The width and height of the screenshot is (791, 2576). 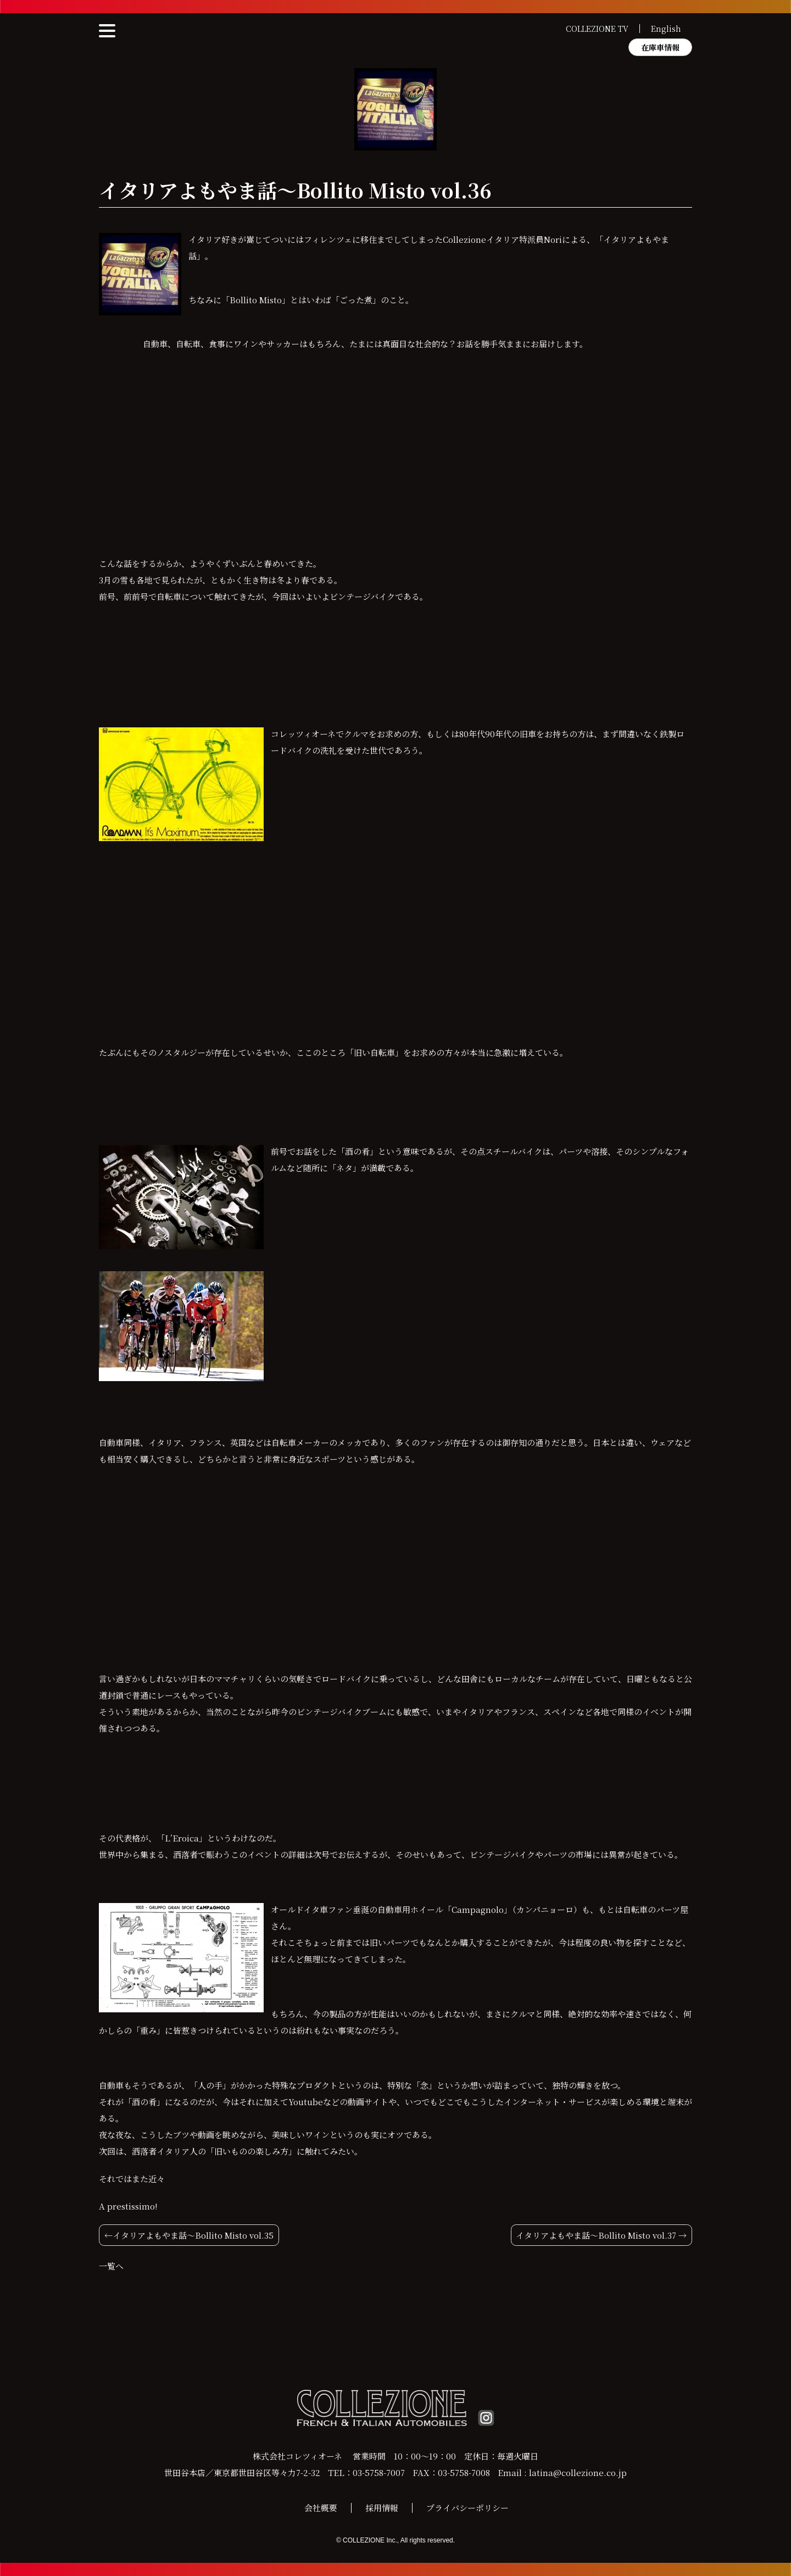 I want to click on プライバシーポリシー, so click(x=467, y=2507).